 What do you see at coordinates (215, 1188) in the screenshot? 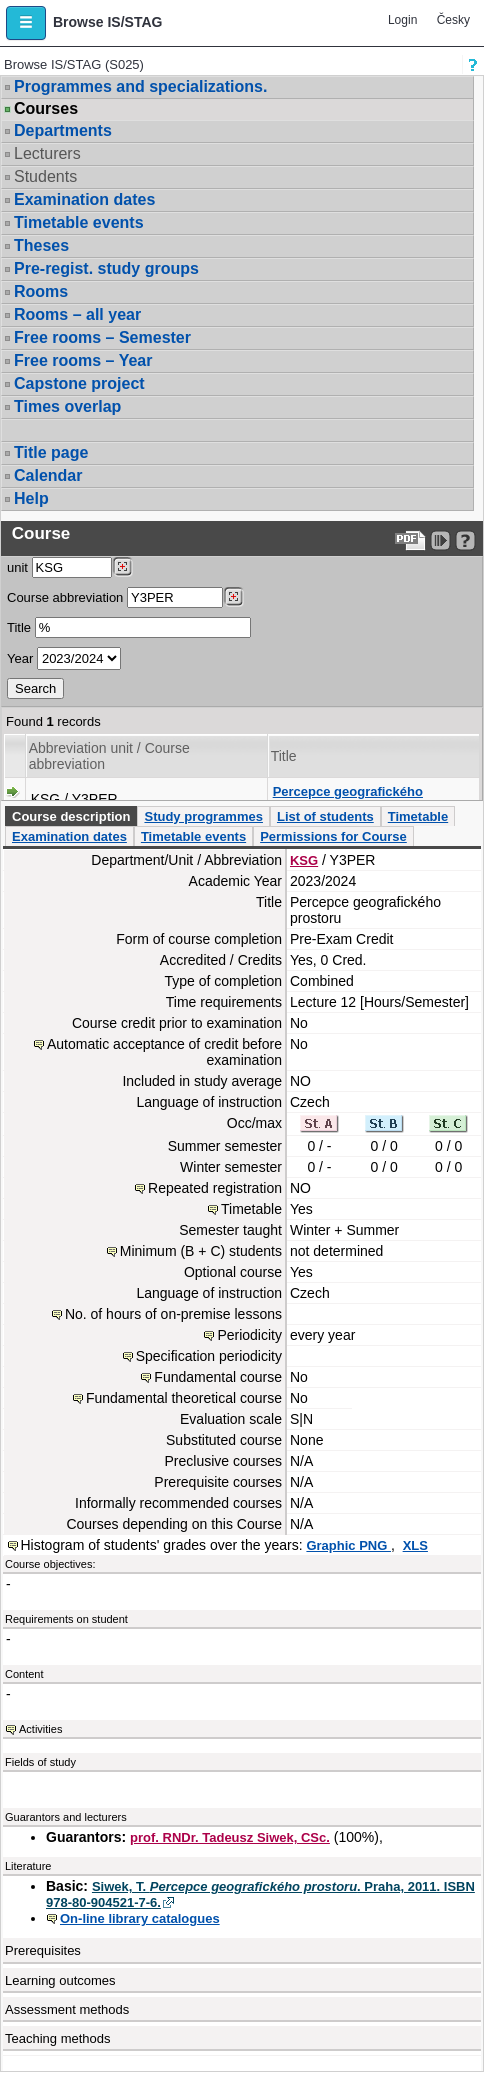
I see `Repeated registration` at bounding box center [215, 1188].